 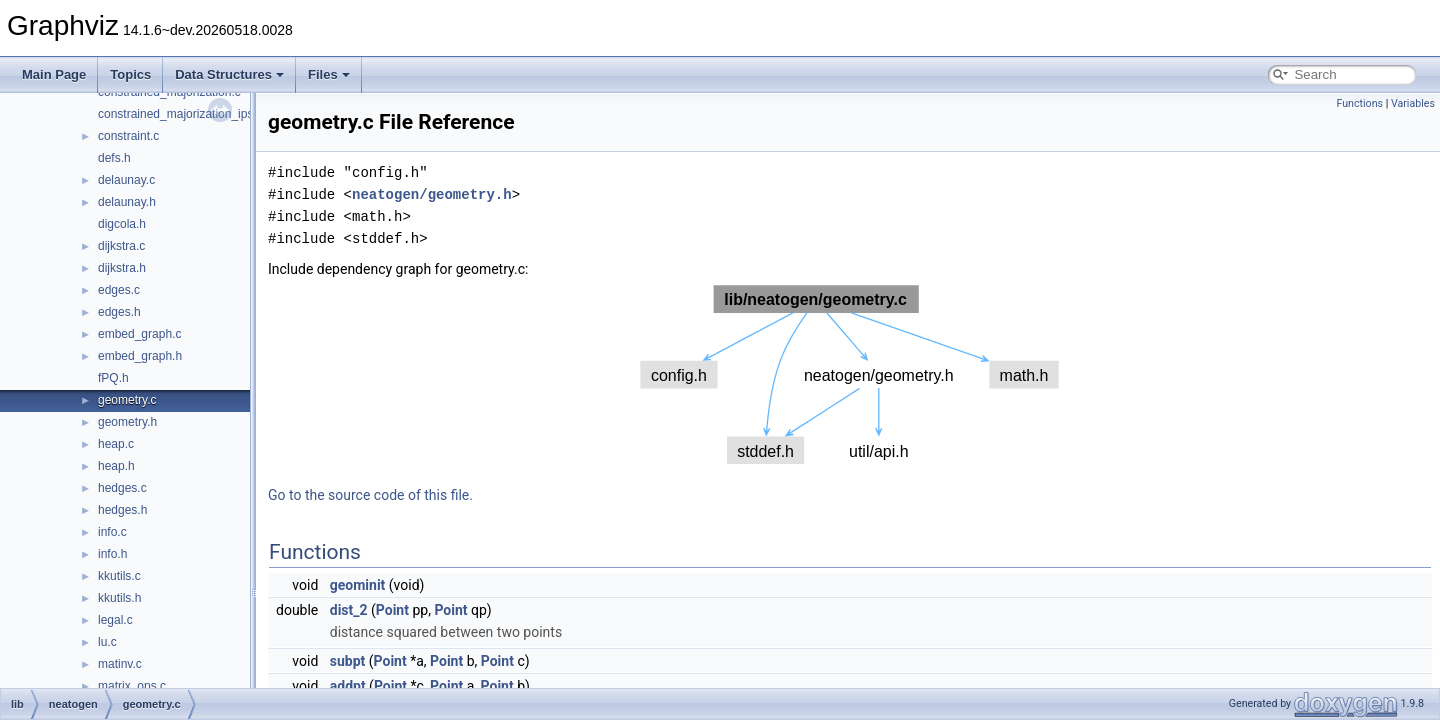 What do you see at coordinates (121, 246) in the screenshot?
I see `dijkstra.c` at bounding box center [121, 246].